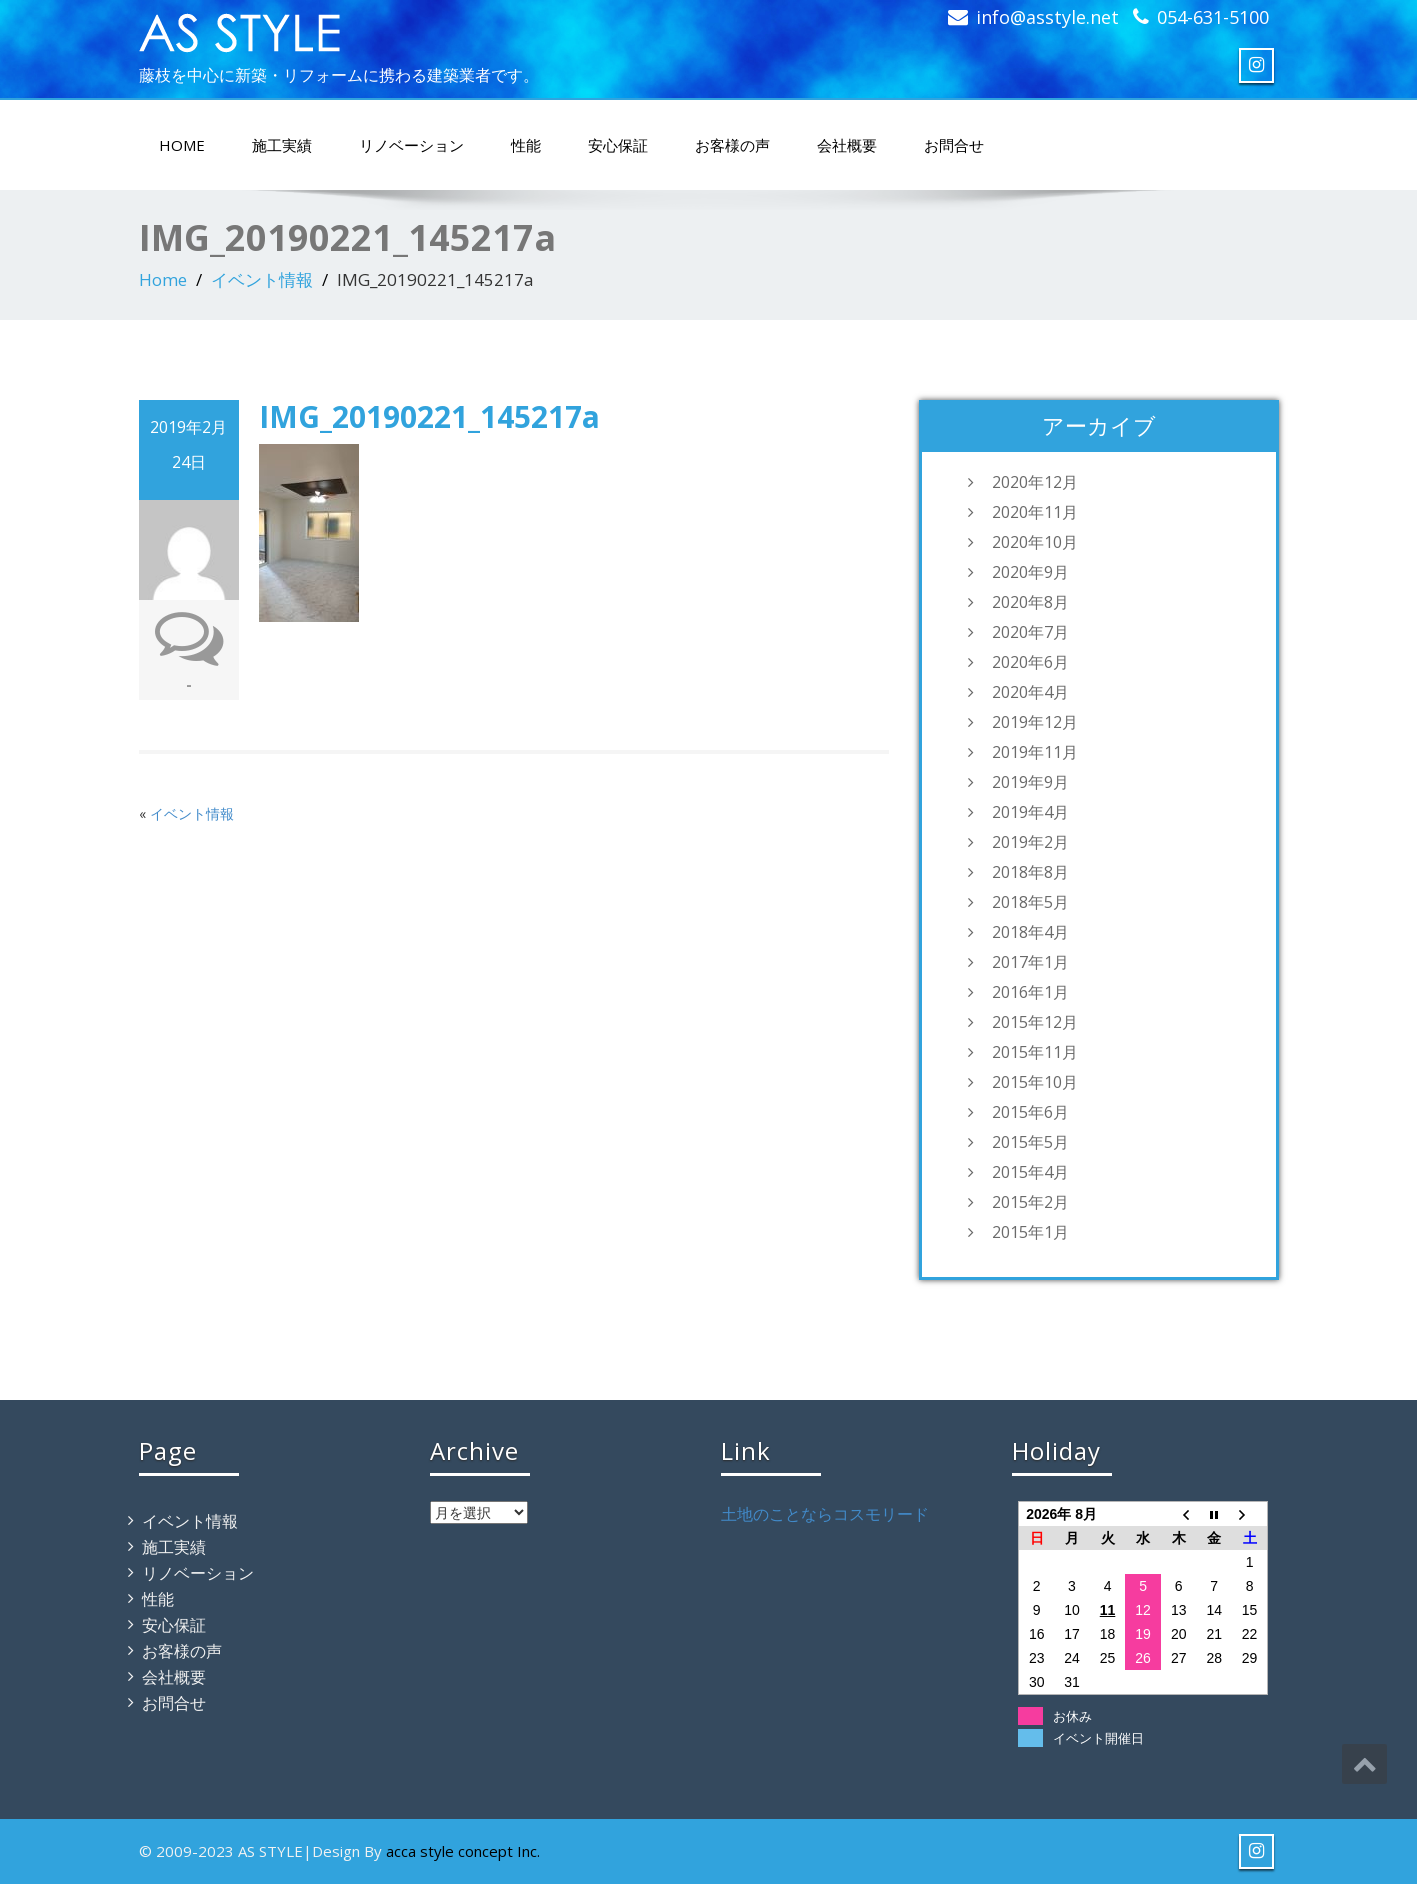 This screenshot has height=1884, width=1417. I want to click on Home, so click(163, 279).